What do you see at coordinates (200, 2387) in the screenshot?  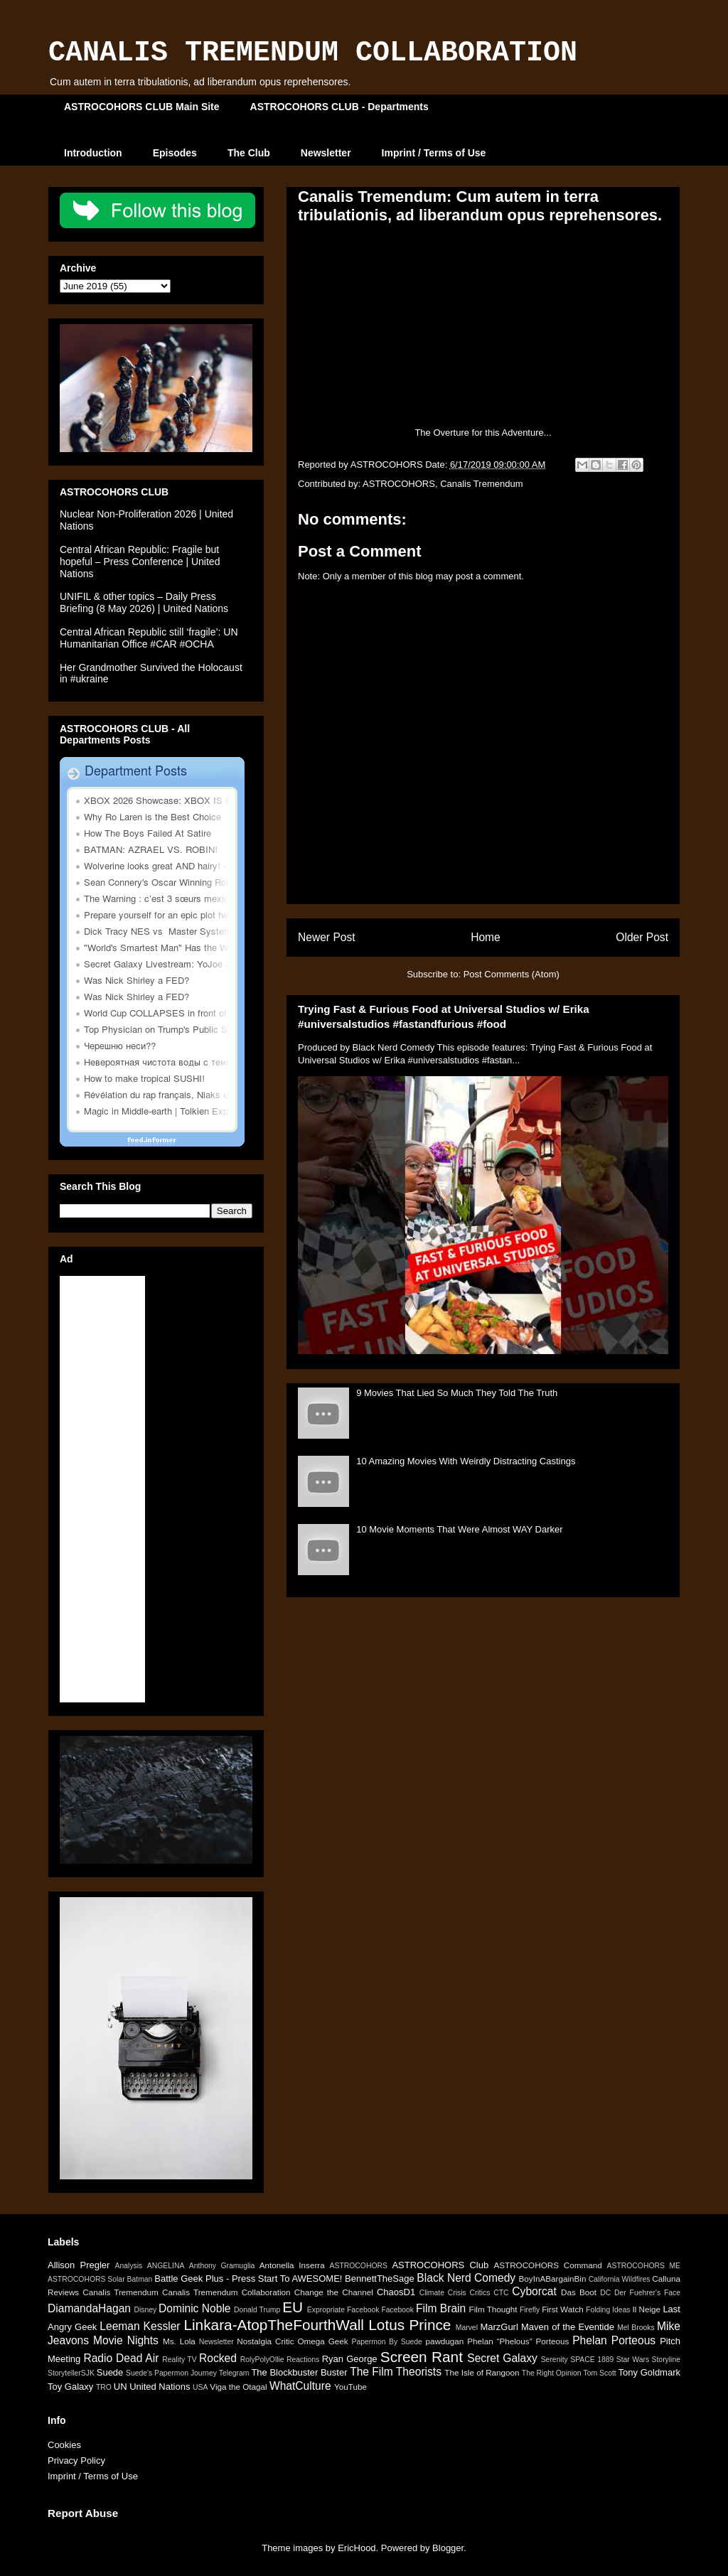 I see `USA` at bounding box center [200, 2387].